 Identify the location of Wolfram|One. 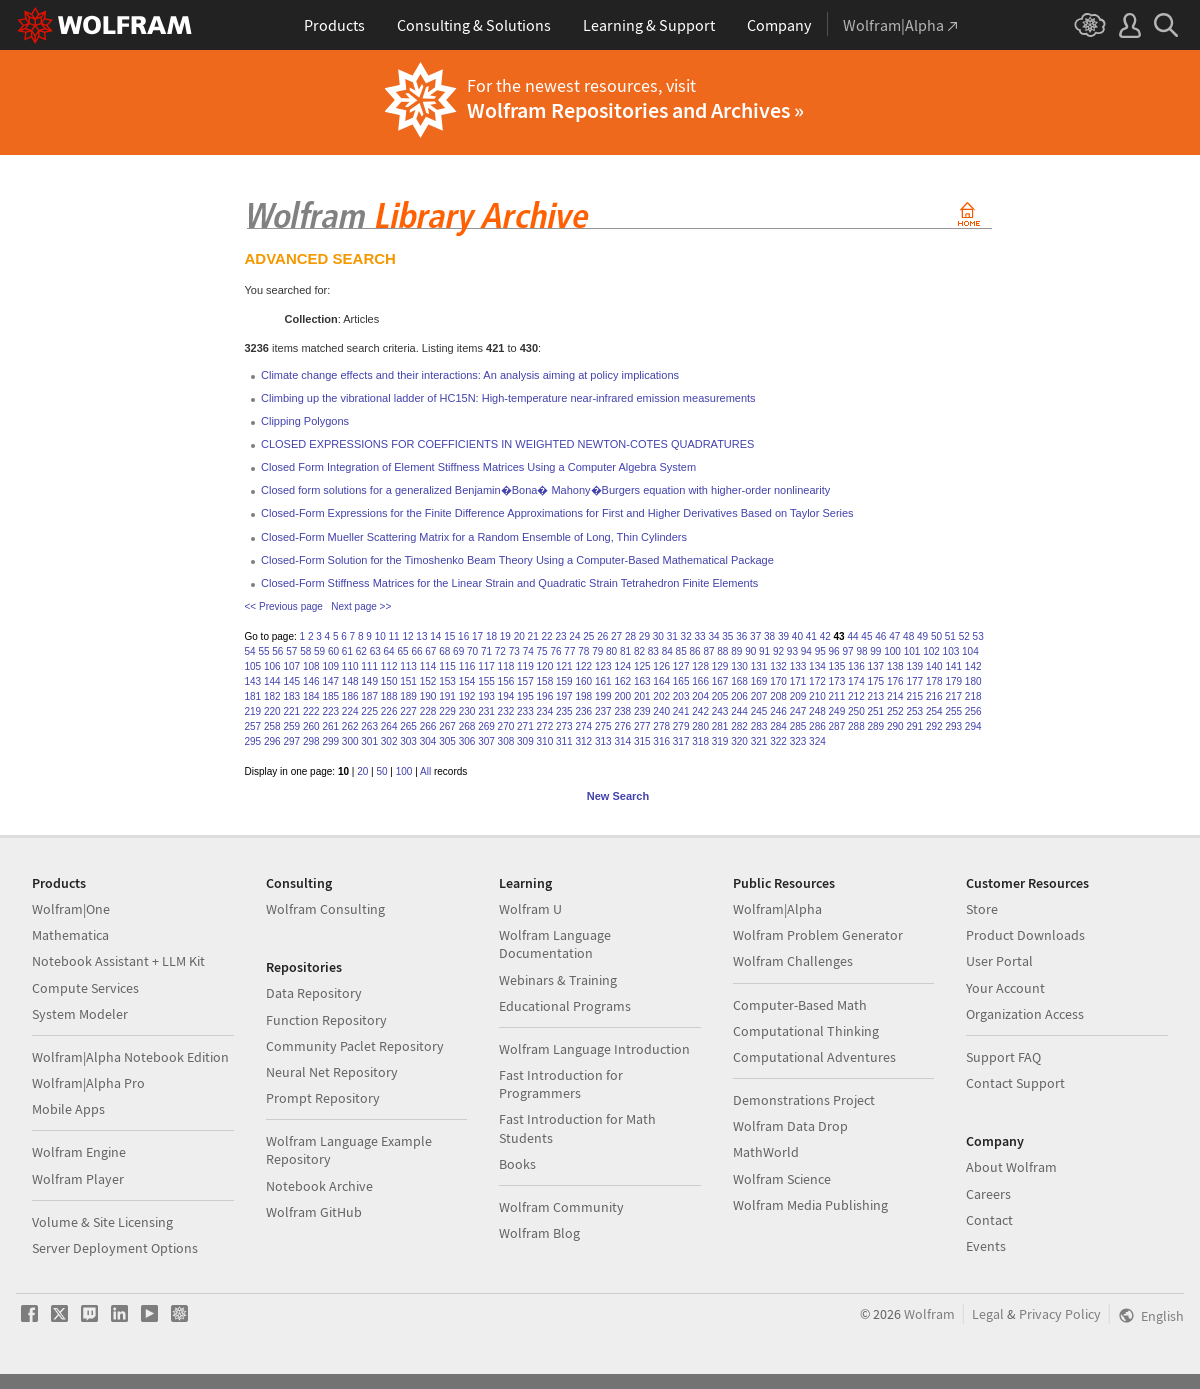
(71, 909).